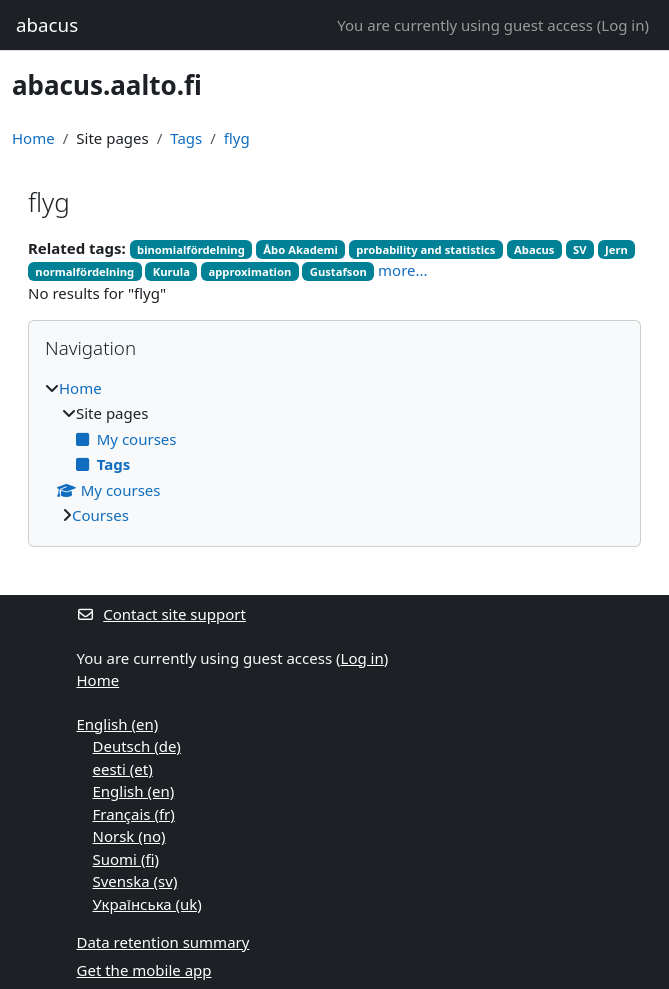 This screenshot has height=989, width=669. What do you see at coordinates (163, 942) in the screenshot?
I see `Data retention summary` at bounding box center [163, 942].